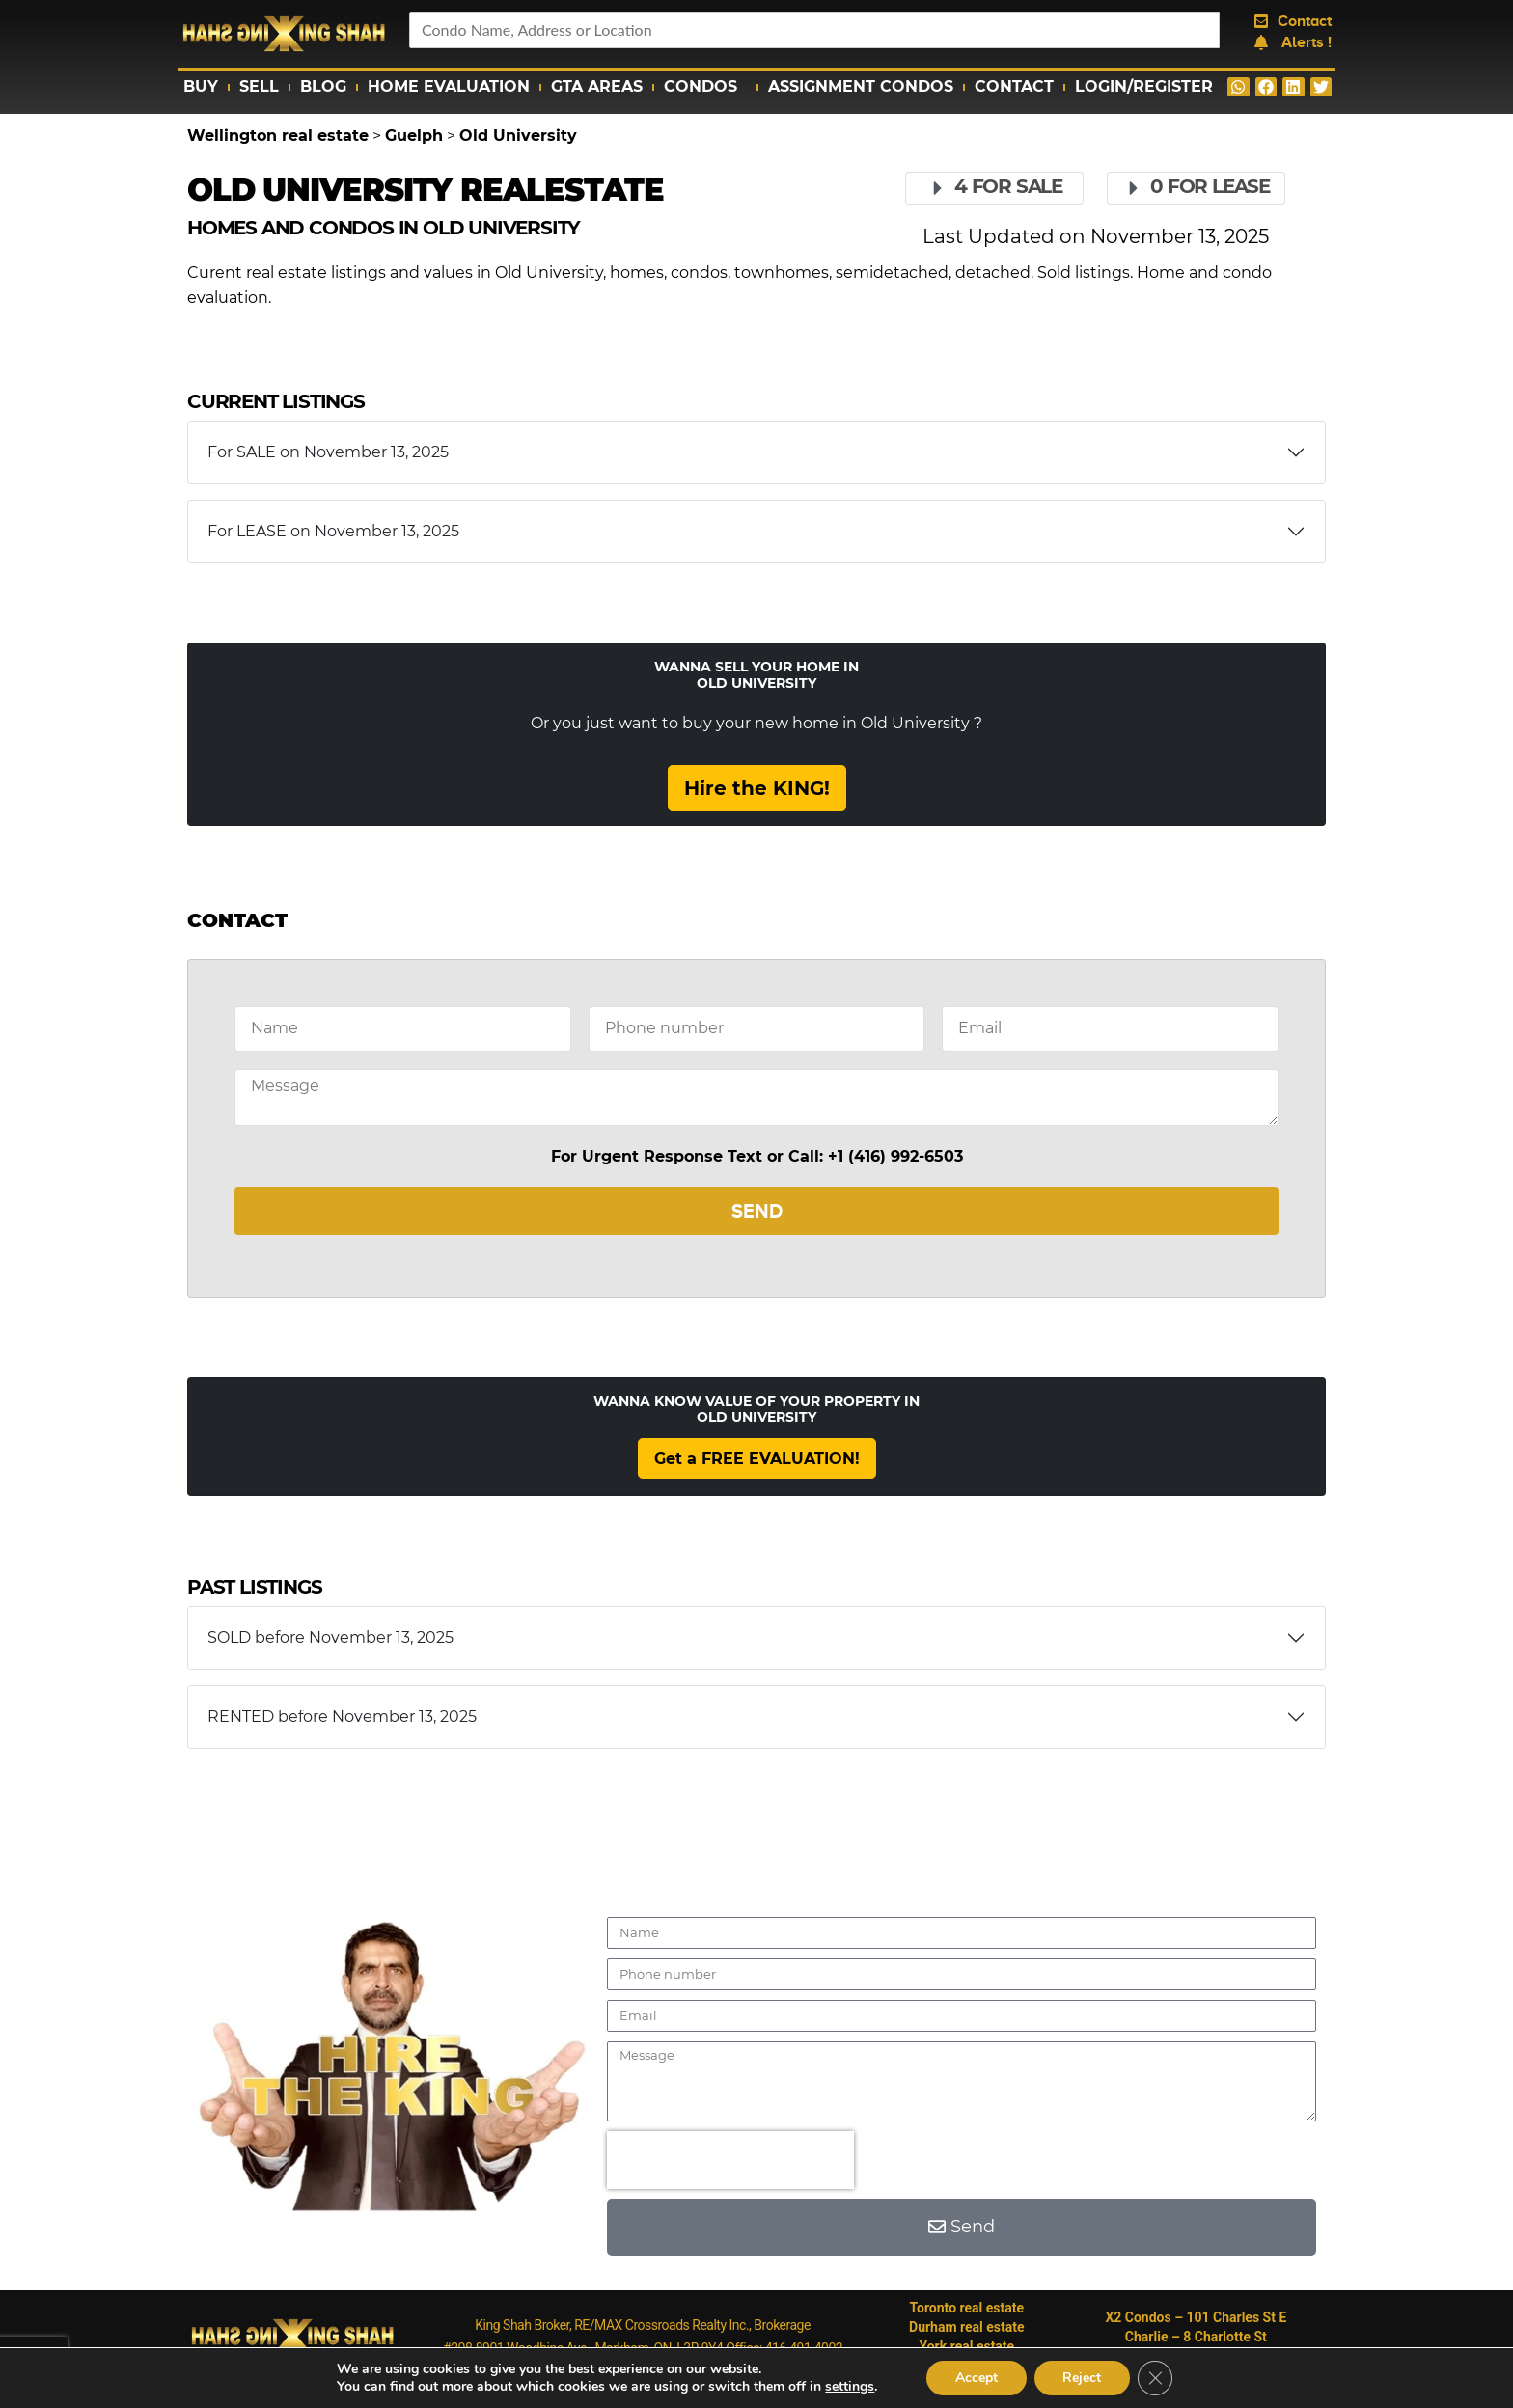 The height and width of the screenshot is (2408, 1513). Describe the element at coordinates (1156, 2378) in the screenshot. I see `[Close GDPR Cookie Banner]` at that location.